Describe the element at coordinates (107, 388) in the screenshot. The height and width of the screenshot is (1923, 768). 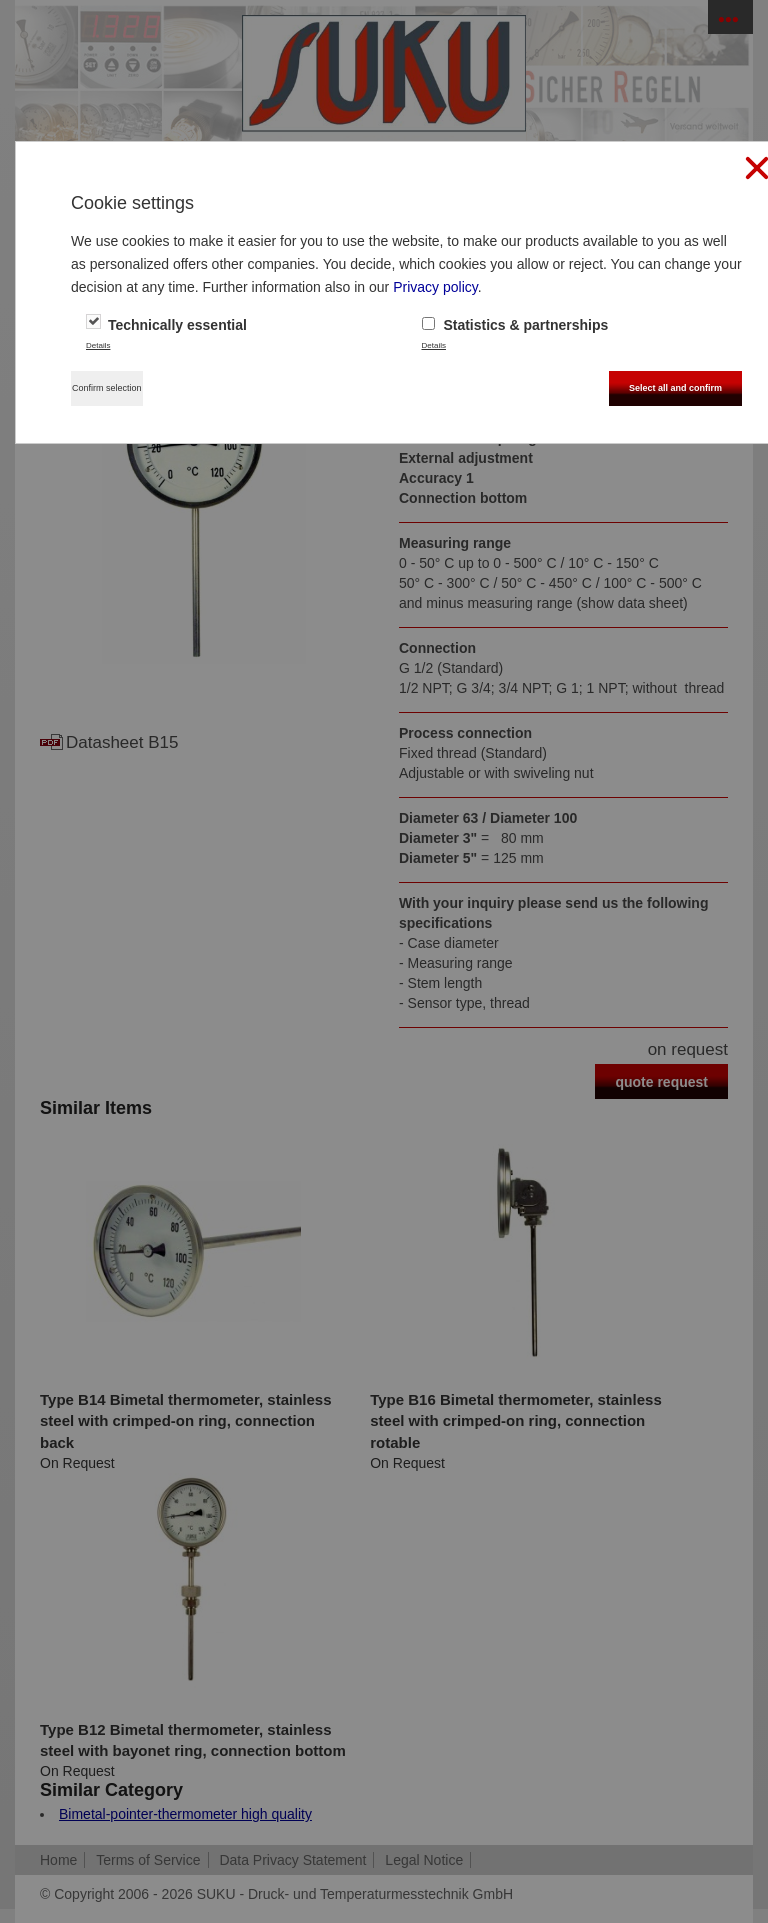
I see `Confirm selection` at that location.